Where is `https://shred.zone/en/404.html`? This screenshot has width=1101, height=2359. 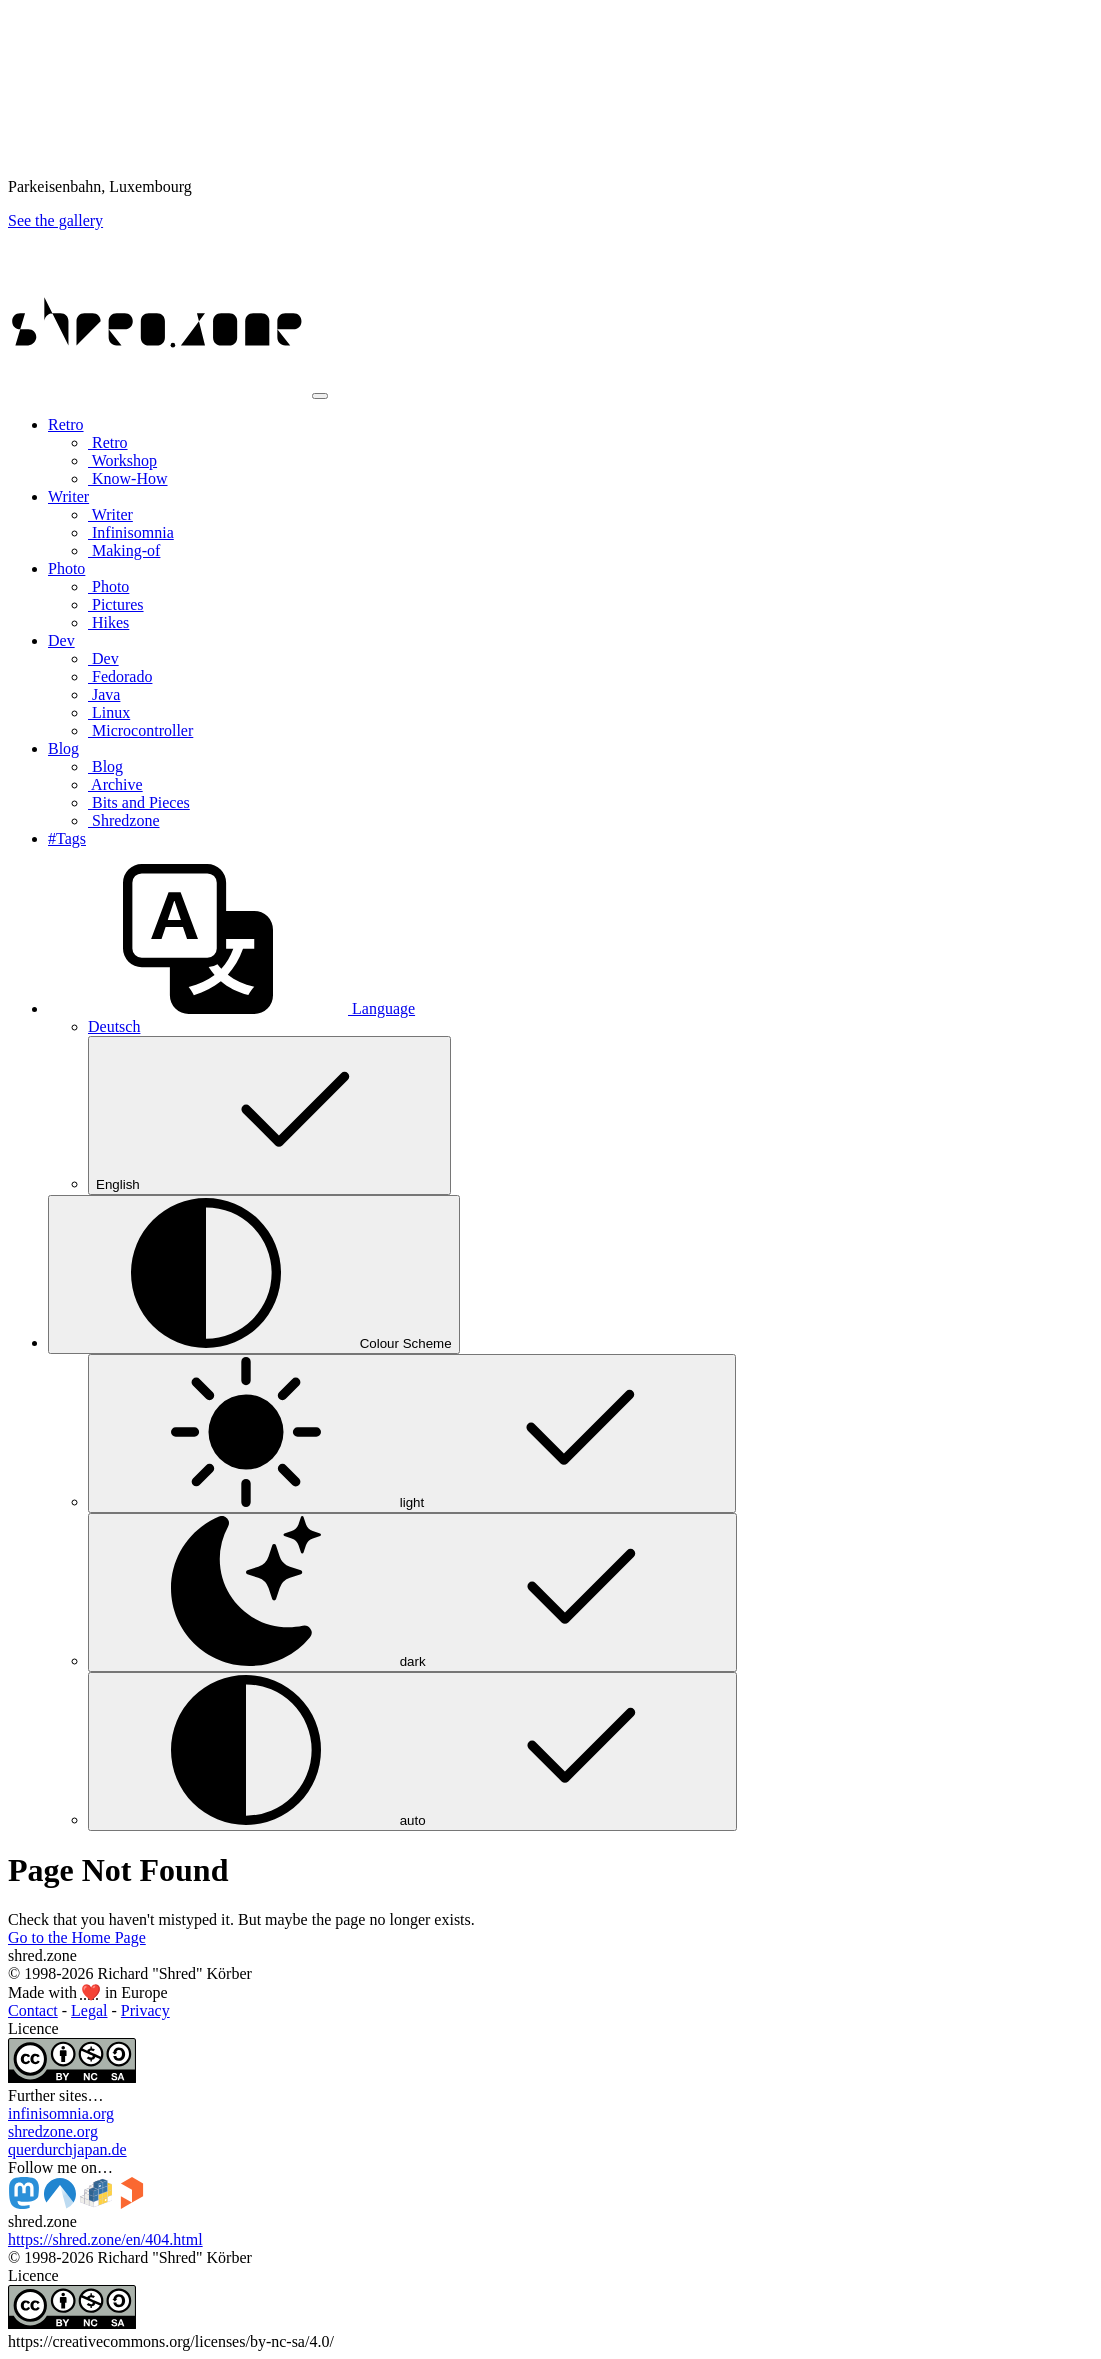
https://shred.zone/en/404.html is located at coordinates (105, 2239).